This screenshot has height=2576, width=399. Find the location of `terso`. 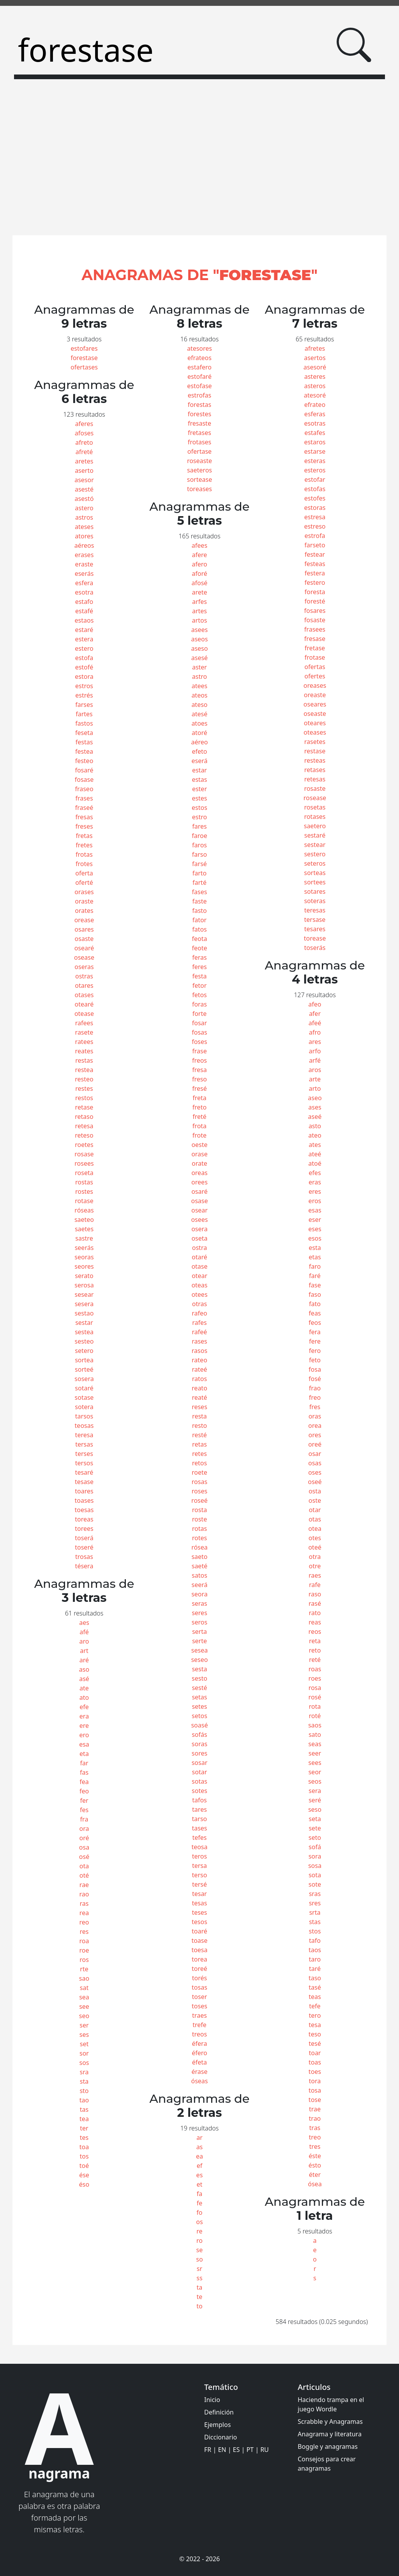

terso is located at coordinates (199, 1875).